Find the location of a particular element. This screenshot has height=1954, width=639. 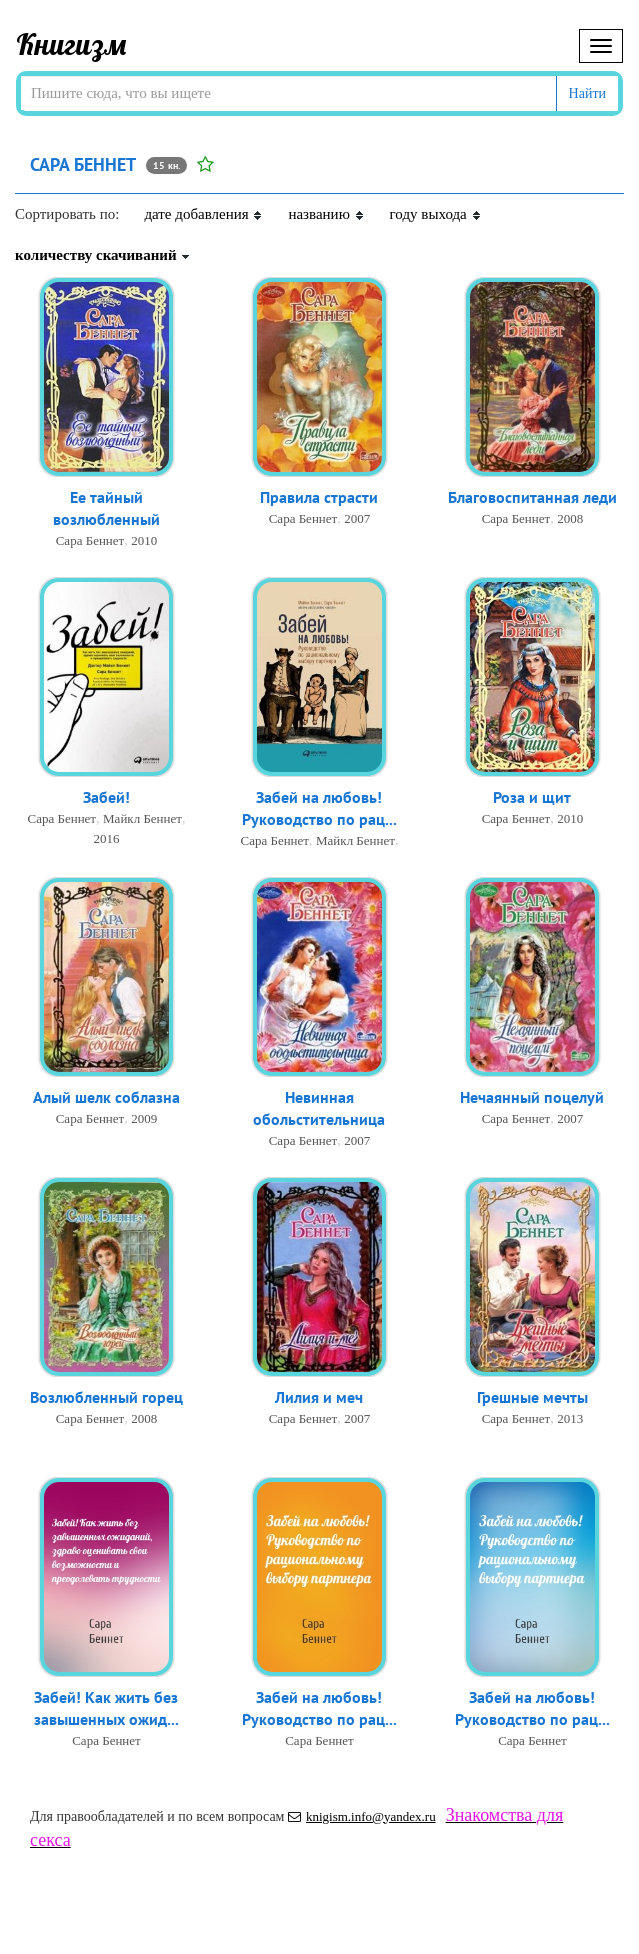

Роза и щит is located at coordinates (532, 798).